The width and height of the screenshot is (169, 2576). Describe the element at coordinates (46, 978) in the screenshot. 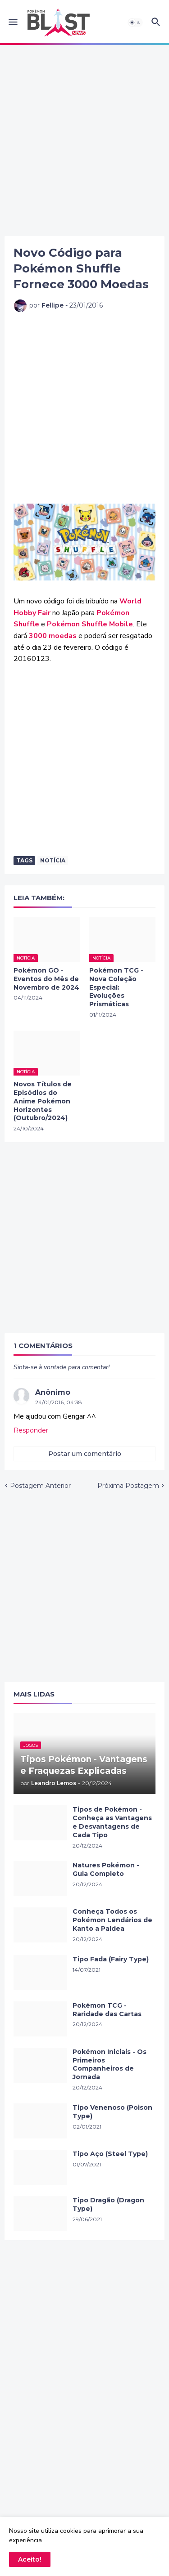

I see `Pokémon GO - Eventos do Mês de Novembro de 2024` at that location.